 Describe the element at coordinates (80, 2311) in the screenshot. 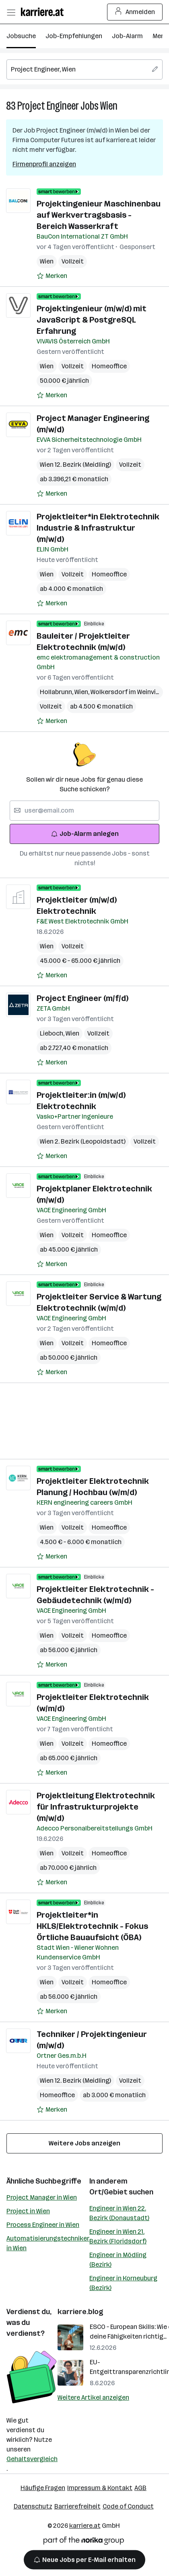

I see `karriere.blog` at that location.